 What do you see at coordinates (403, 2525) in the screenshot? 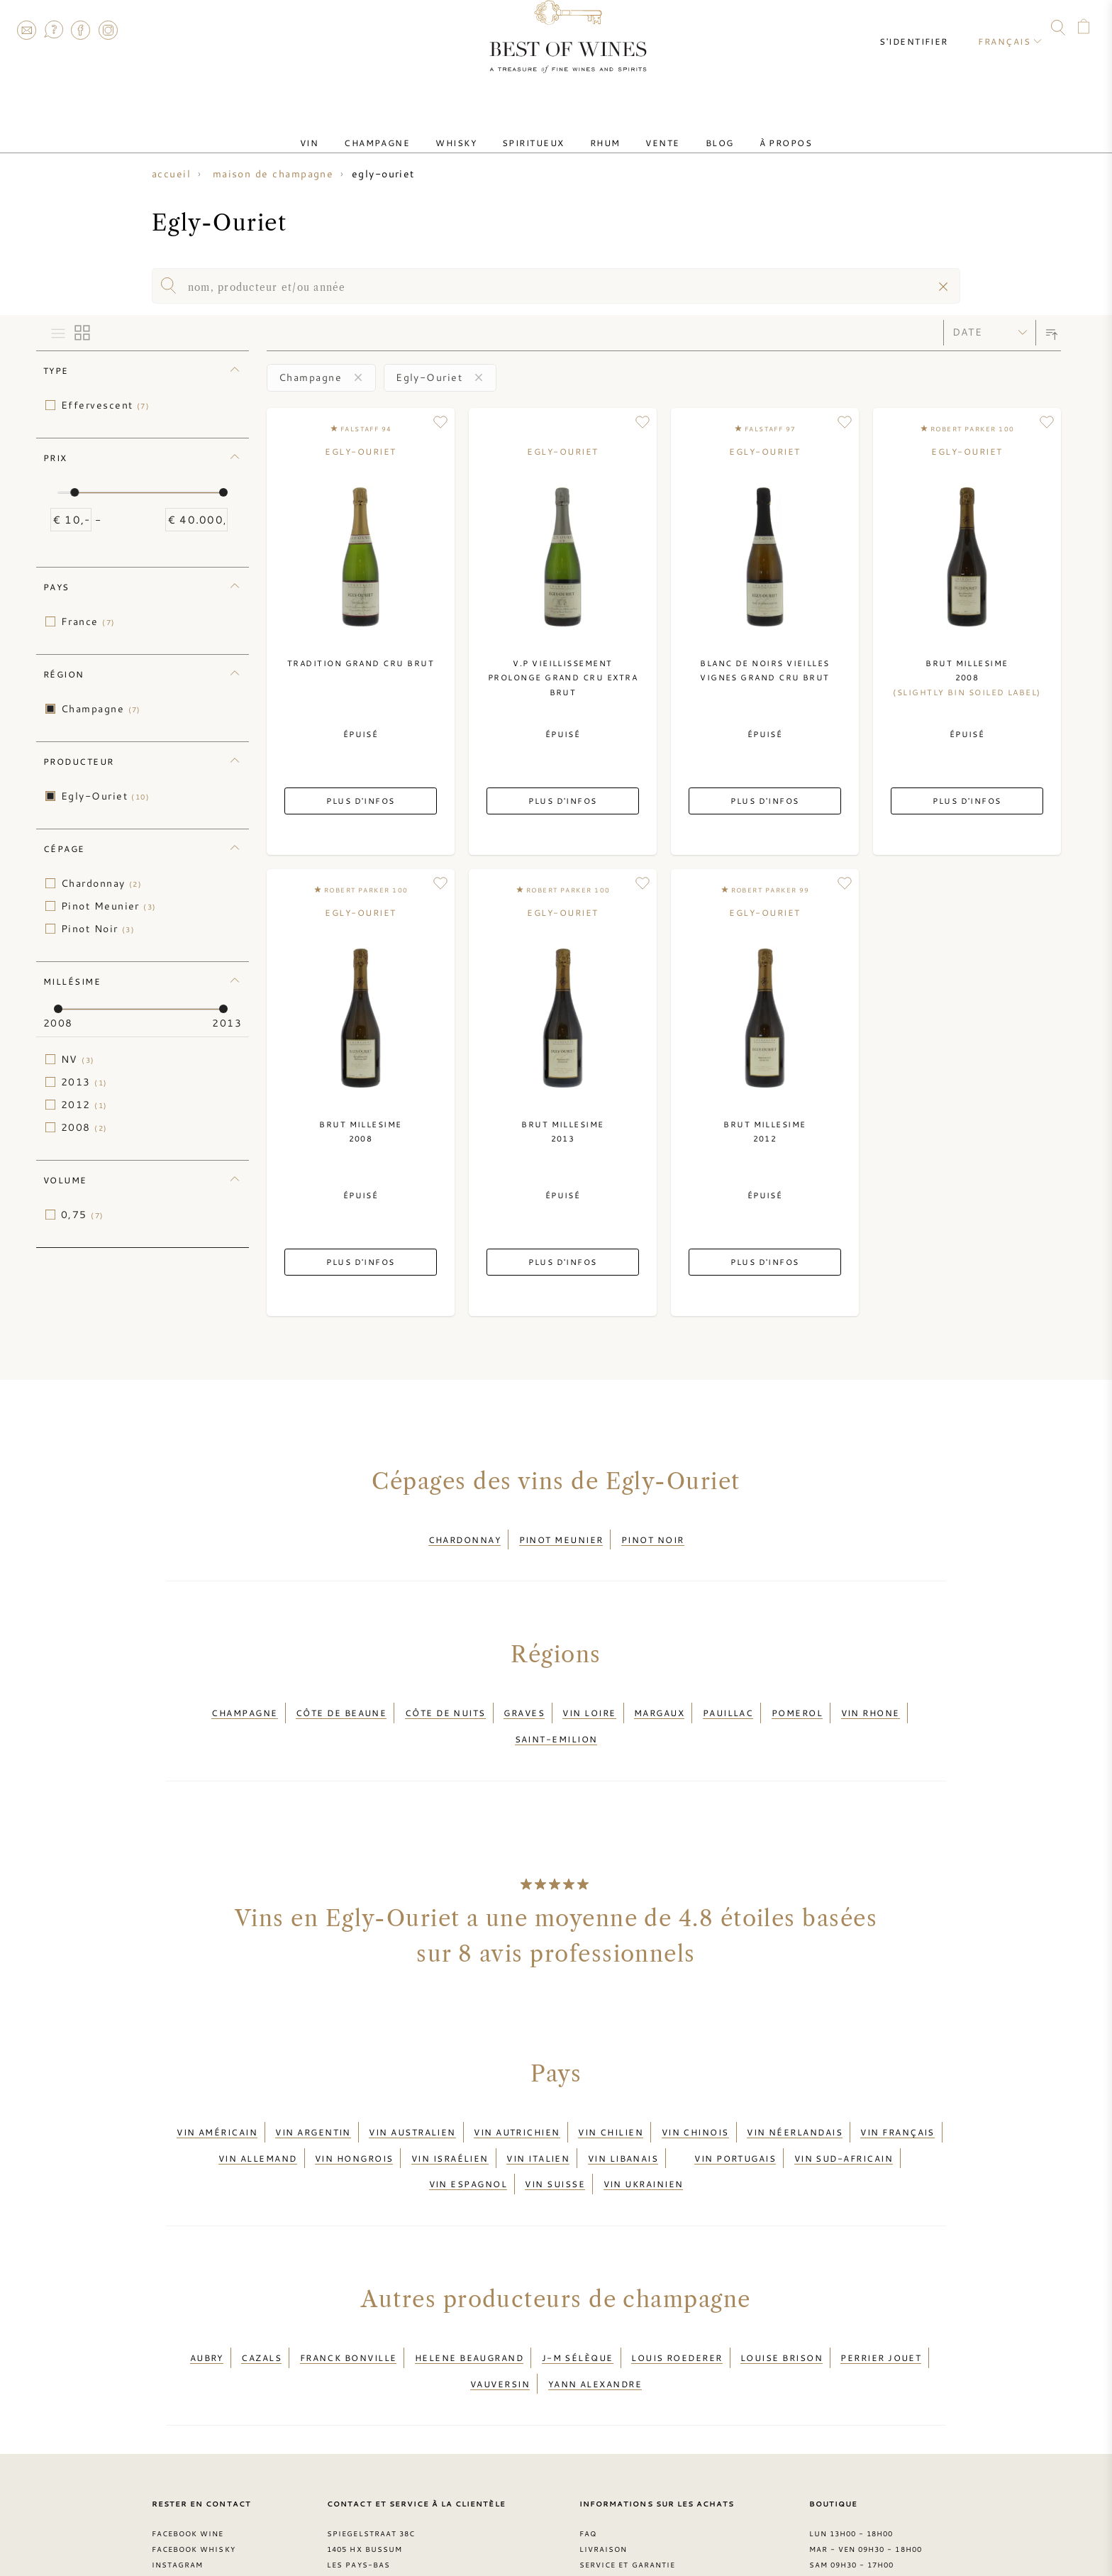
I see `contact@bestofwines.com` at bounding box center [403, 2525].